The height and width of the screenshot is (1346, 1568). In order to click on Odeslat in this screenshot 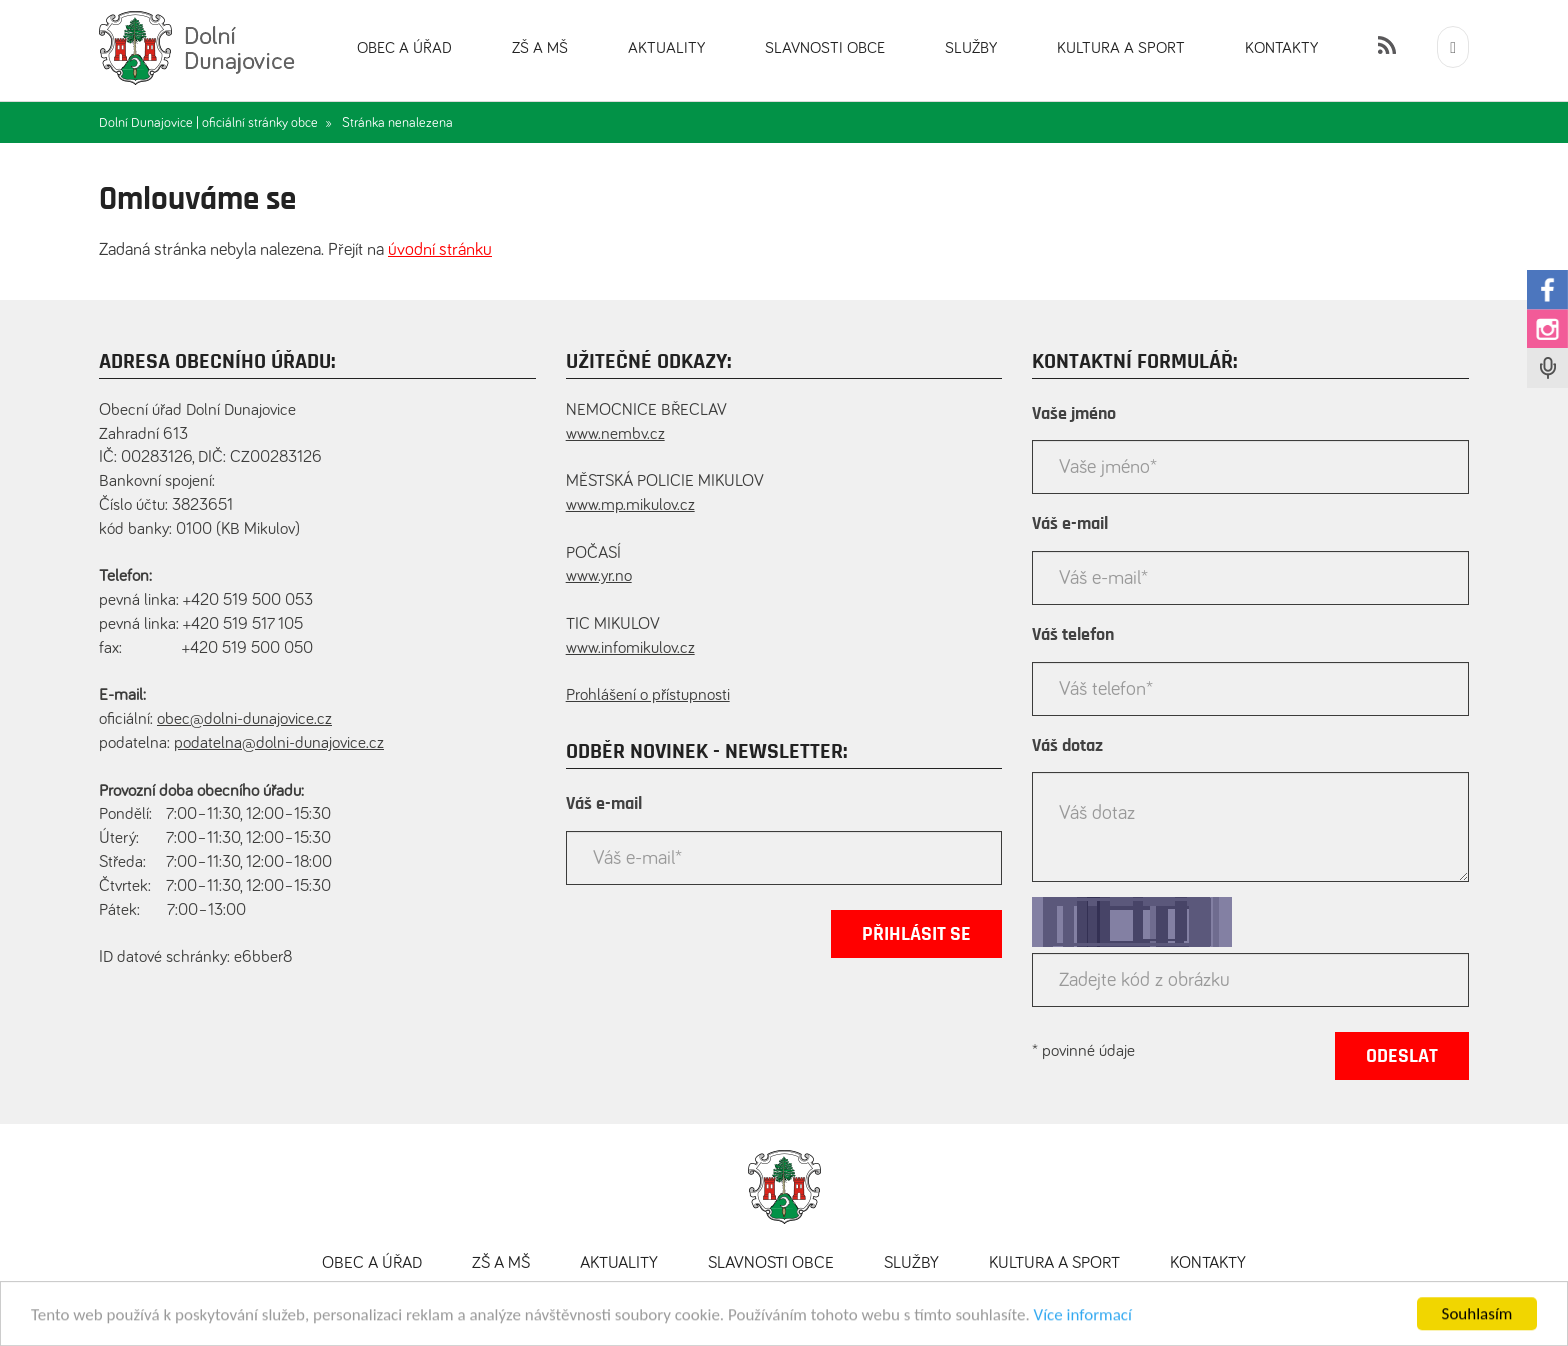, I will do `click(1402, 1056)`.